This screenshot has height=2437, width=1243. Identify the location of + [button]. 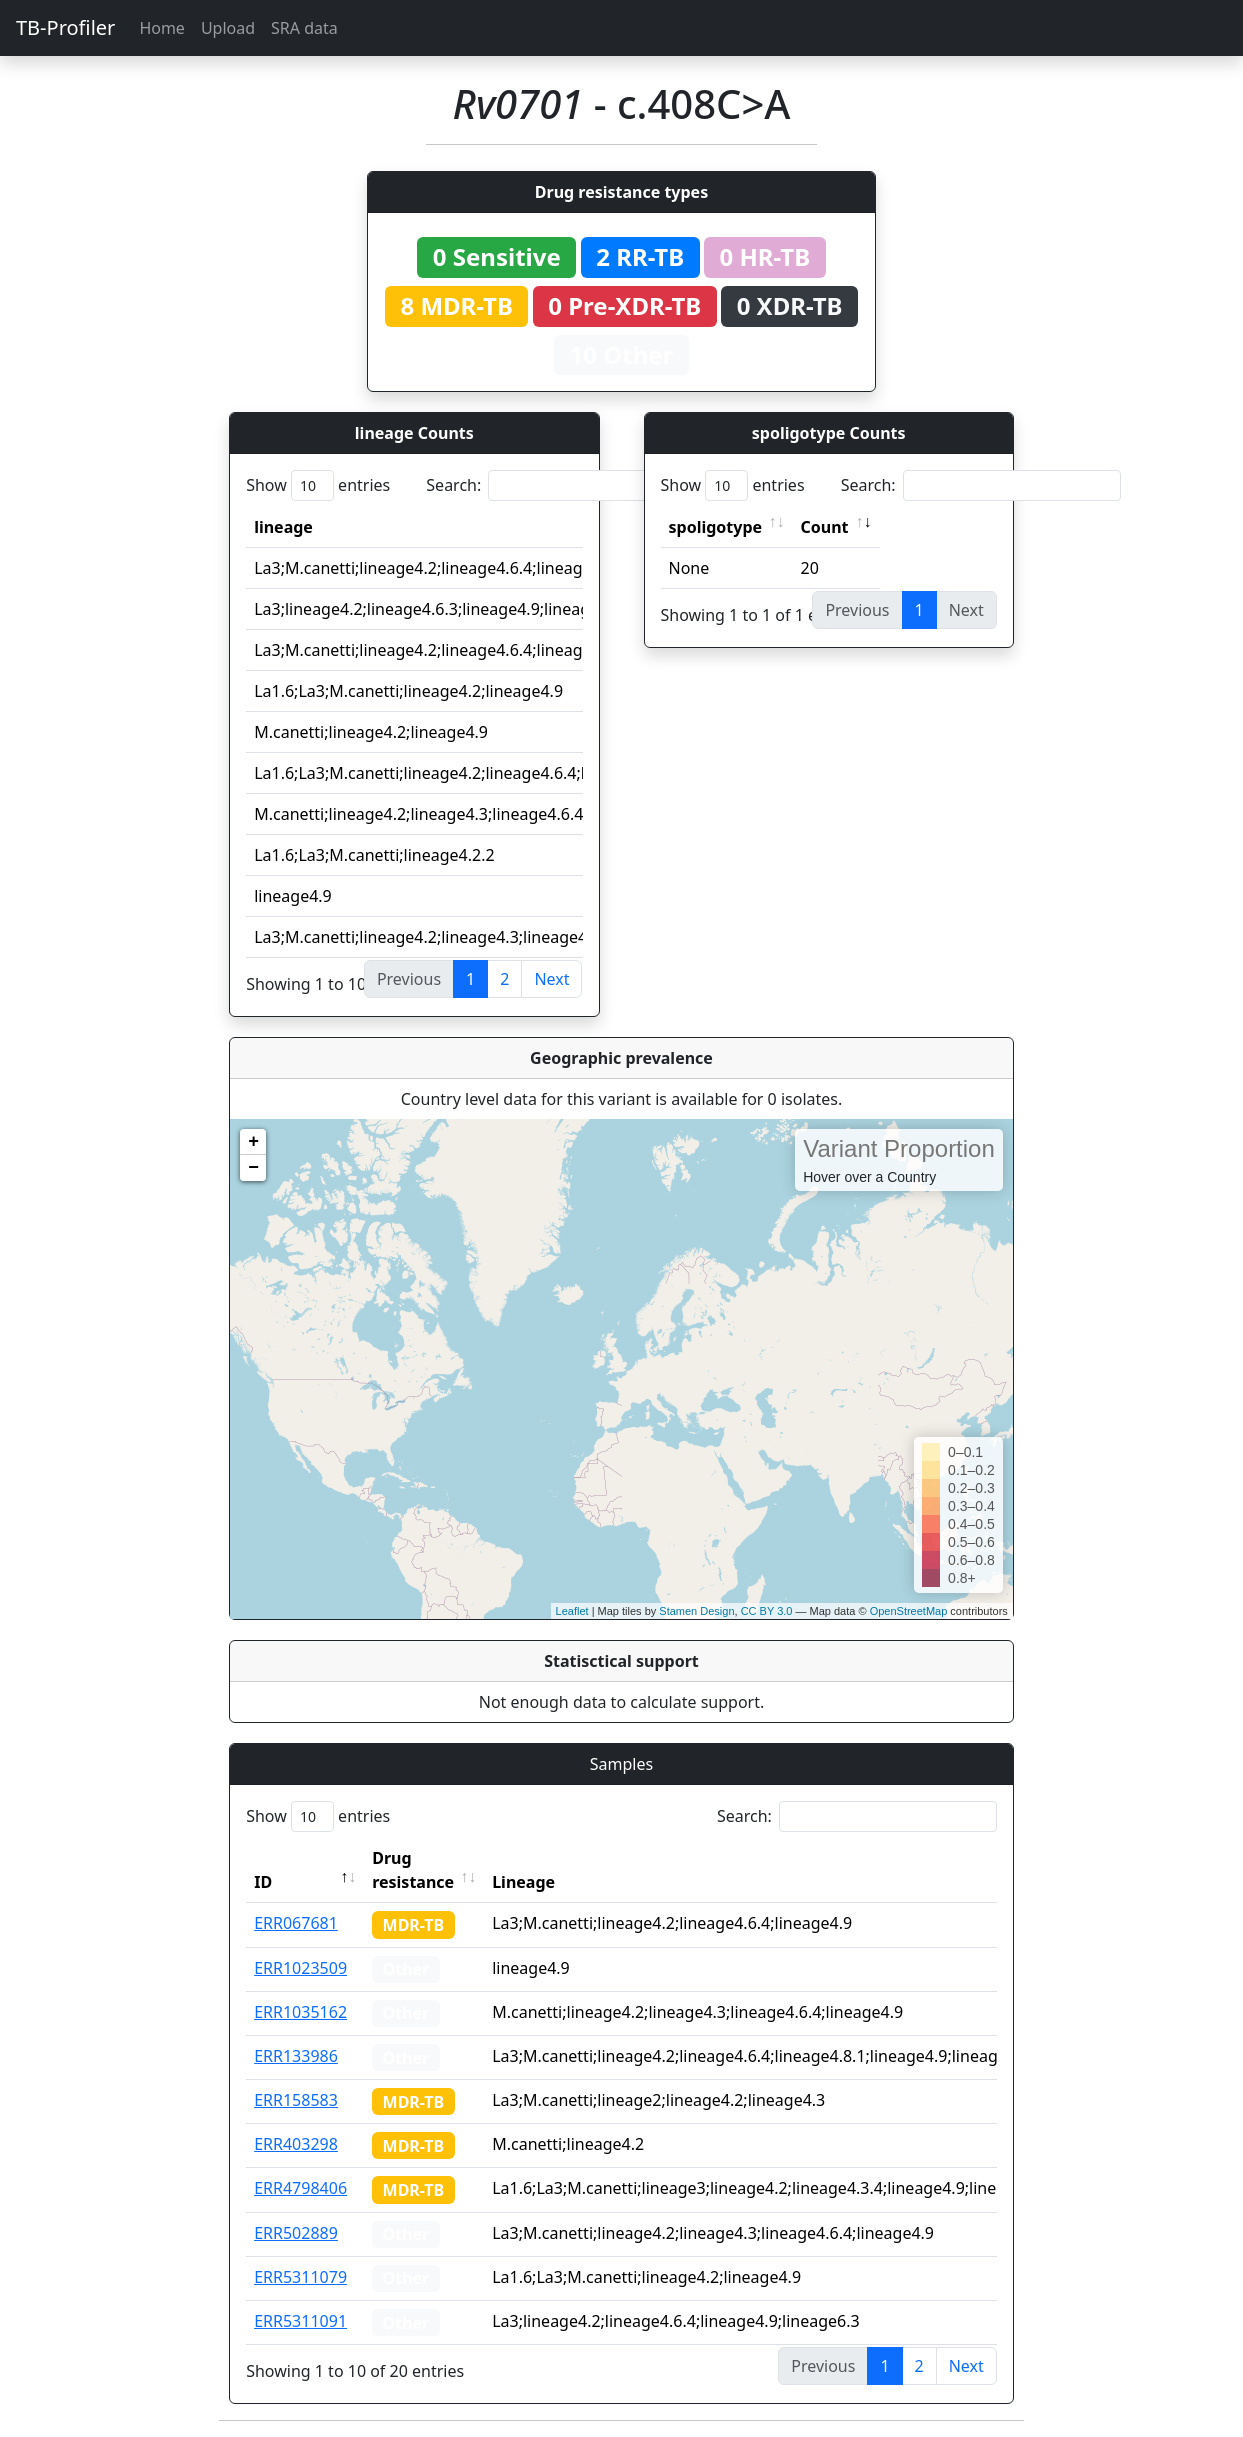
(253, 1142).